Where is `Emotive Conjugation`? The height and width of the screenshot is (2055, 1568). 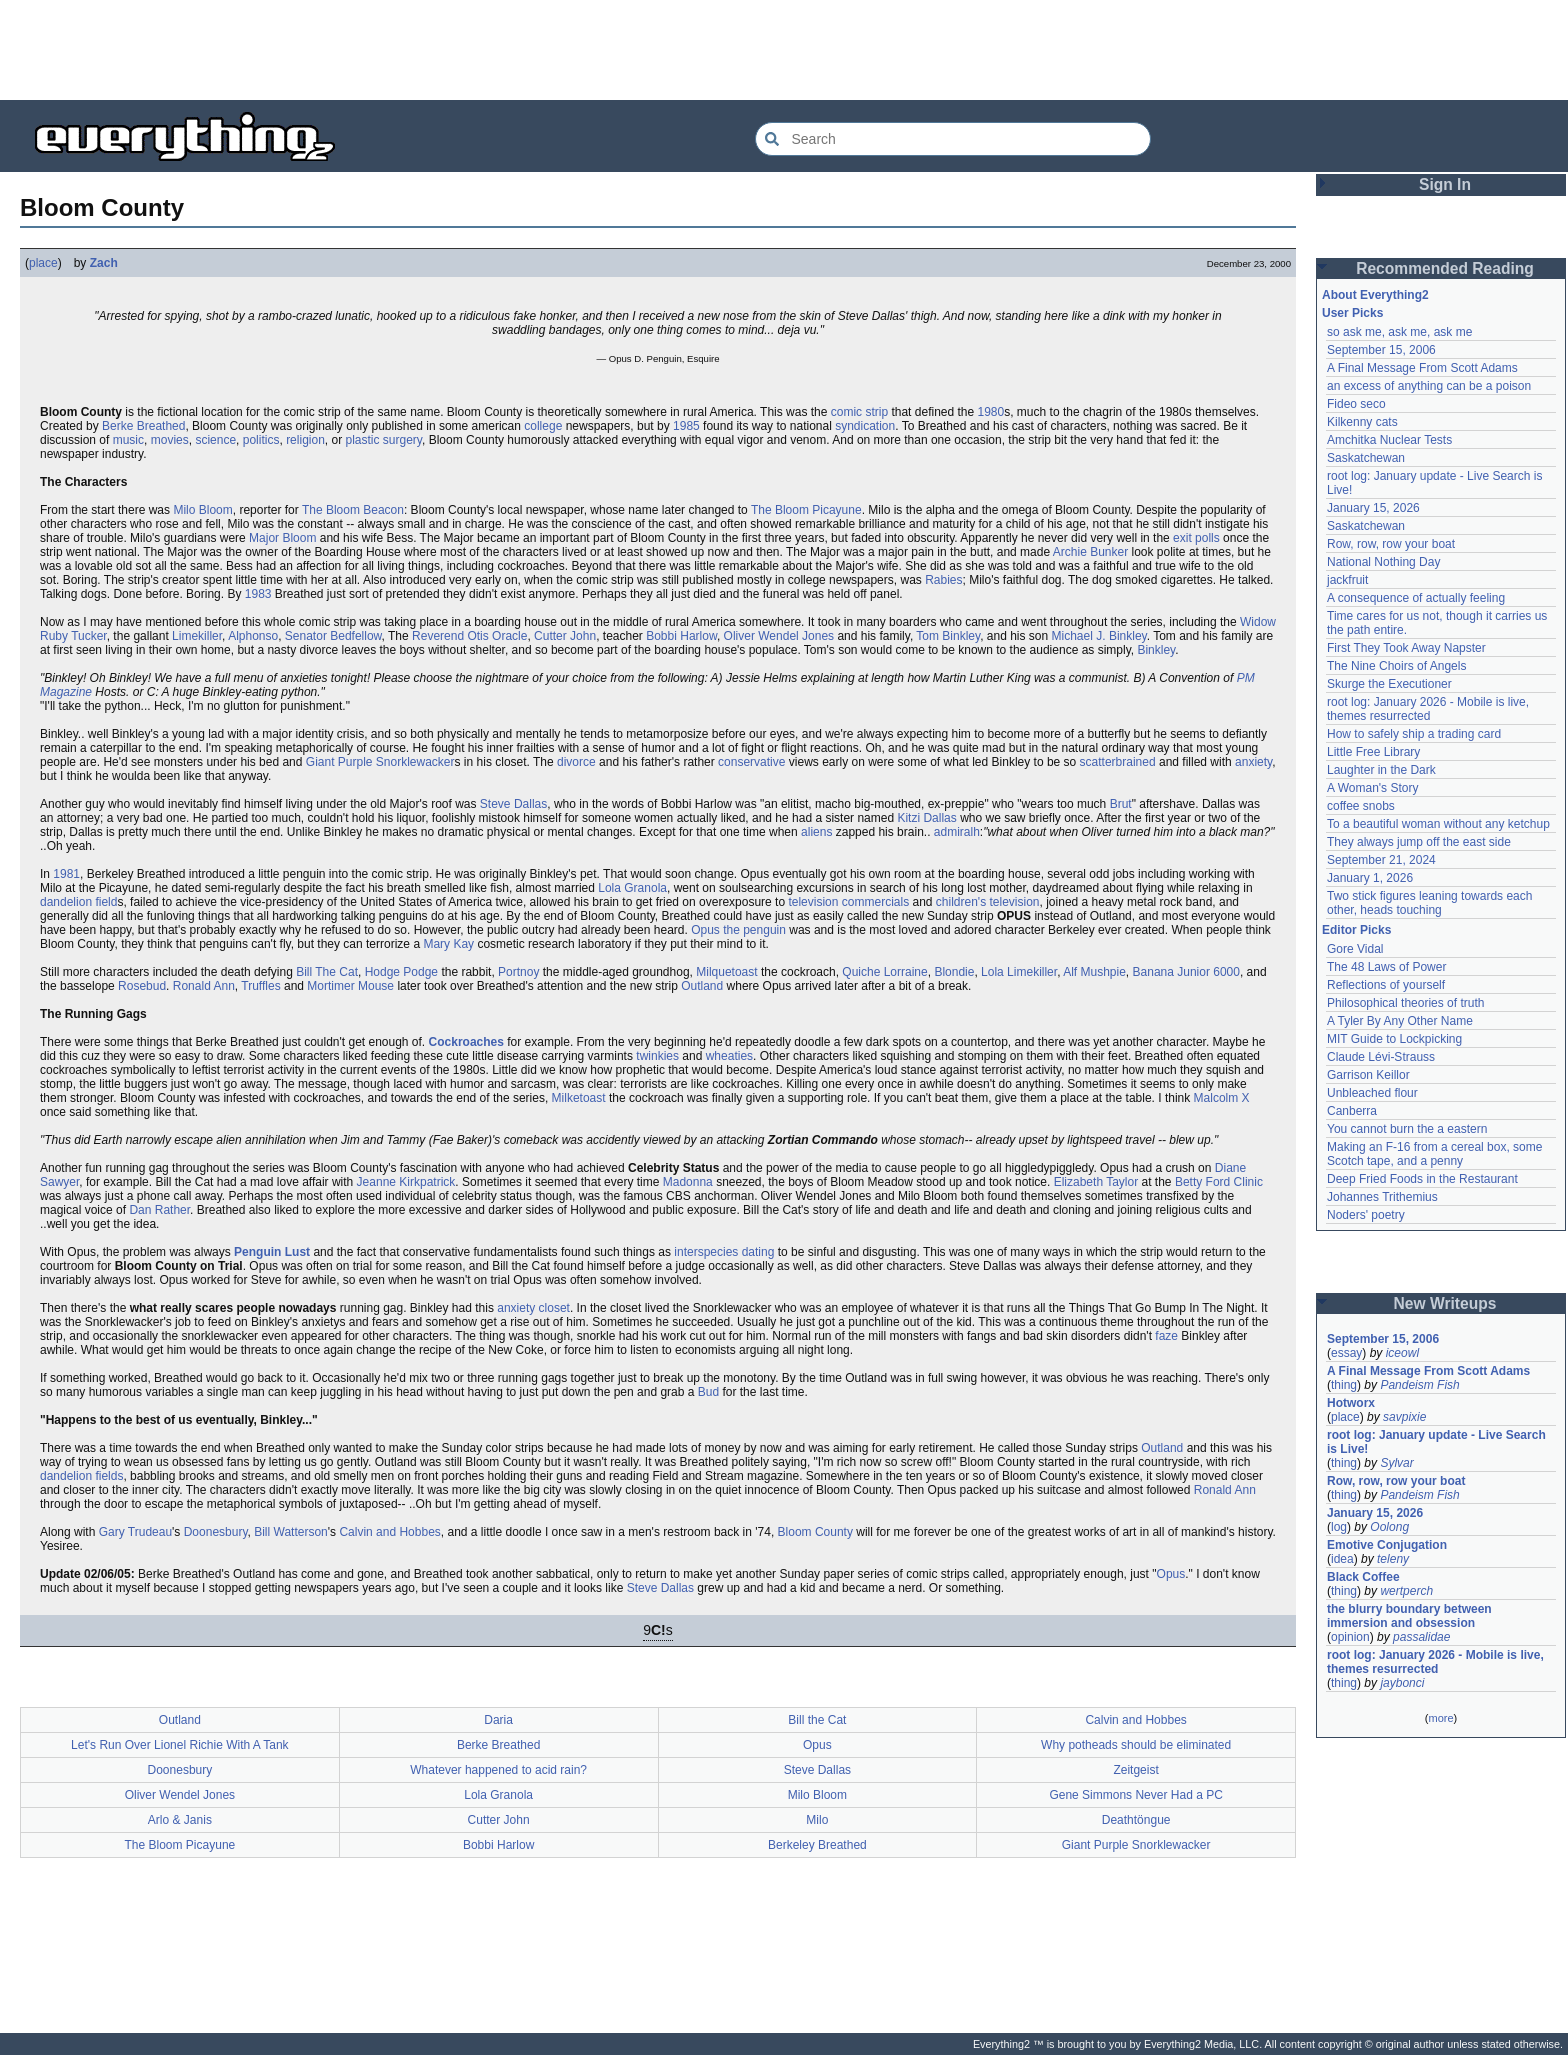
Emotive Conjugation is located at coordinates (1387, 1545).